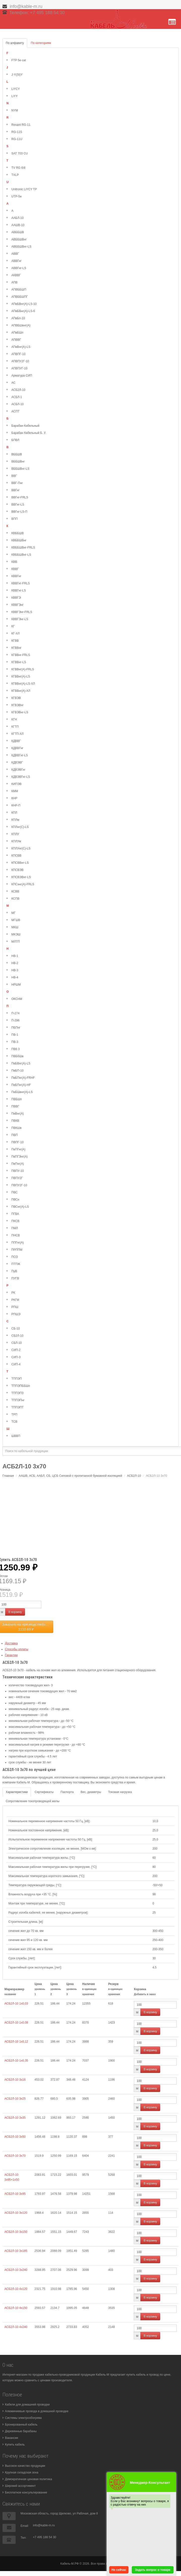 The image size is (181, 2576). I want to click on АСБ2Л-10 3х16, so click(15, 2079).